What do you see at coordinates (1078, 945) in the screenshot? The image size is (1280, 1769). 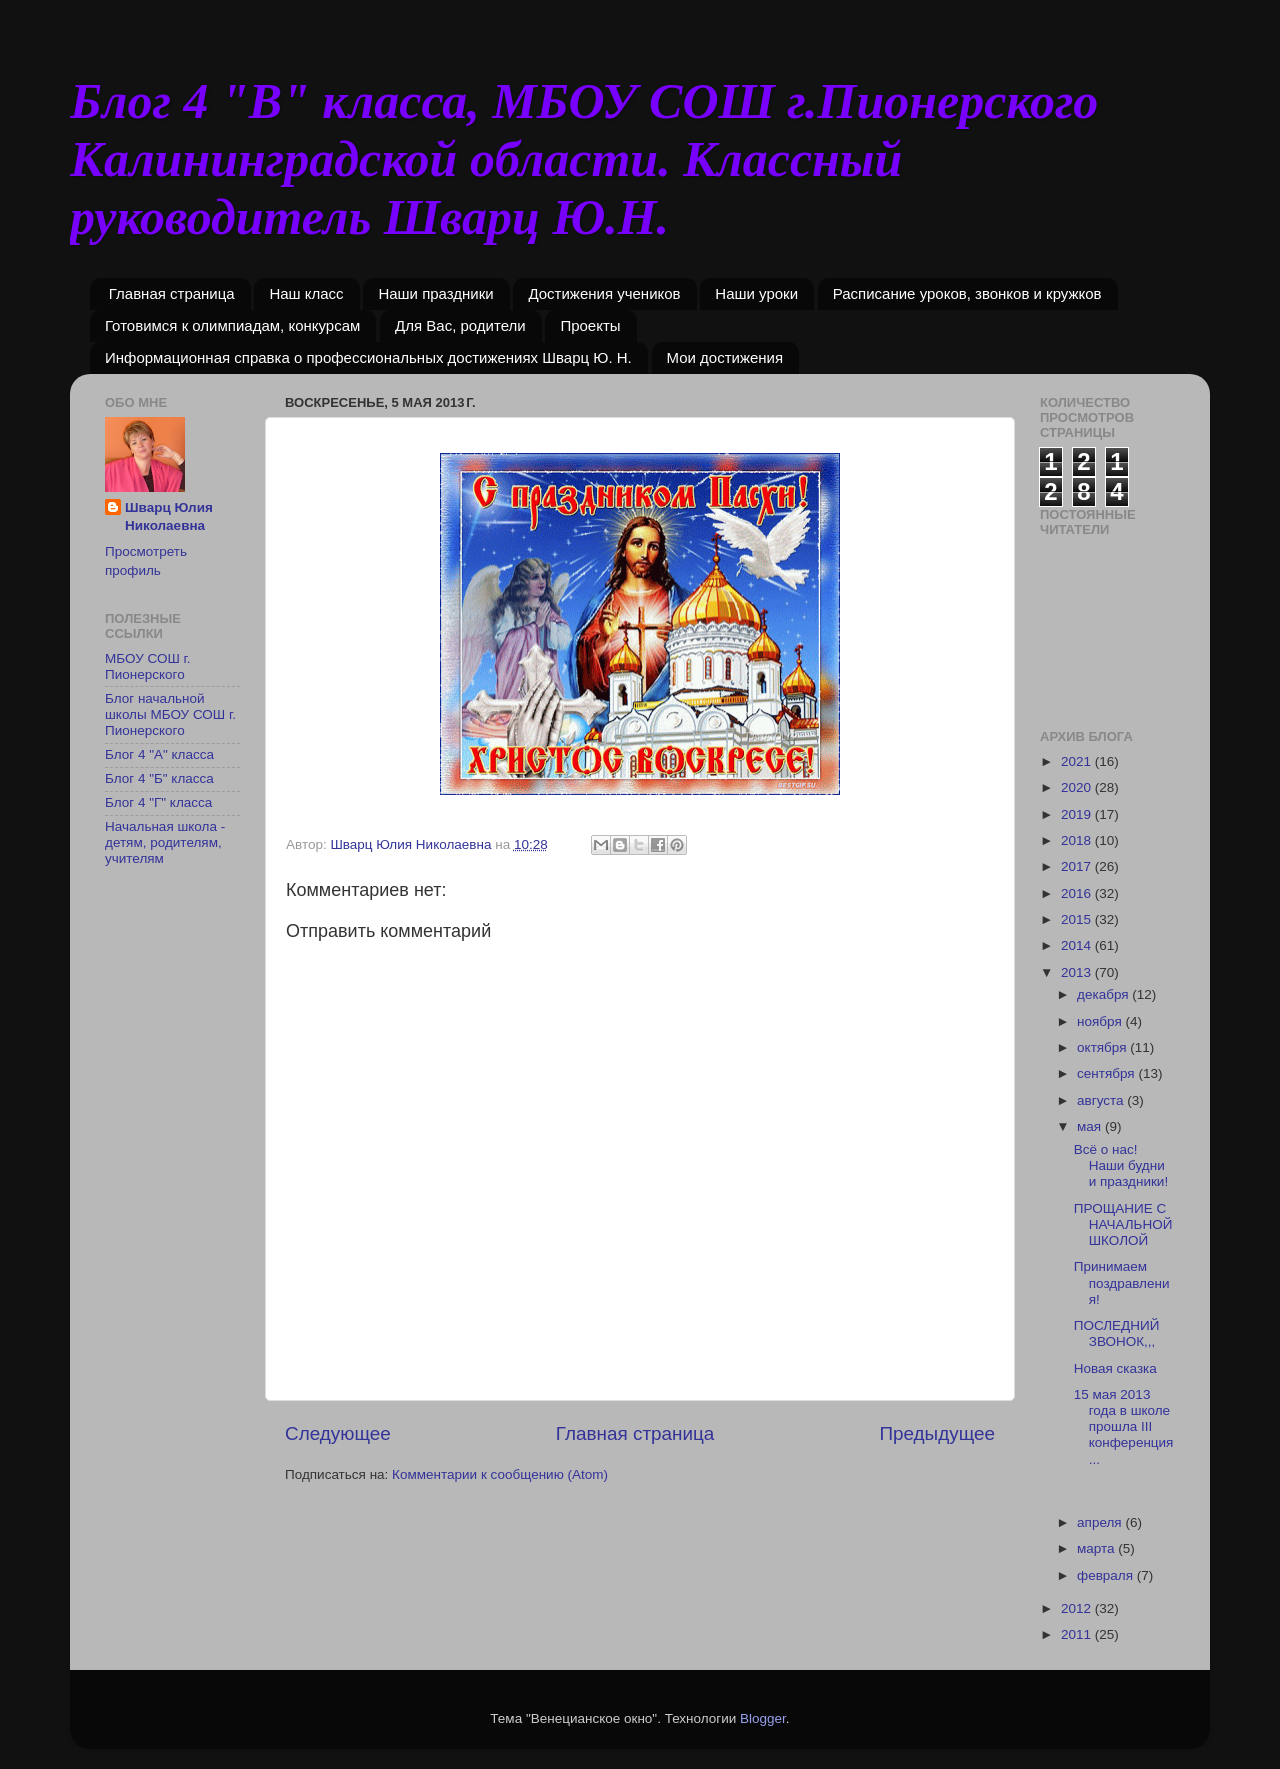 I see `2014` at bounding box center [1078, 945].